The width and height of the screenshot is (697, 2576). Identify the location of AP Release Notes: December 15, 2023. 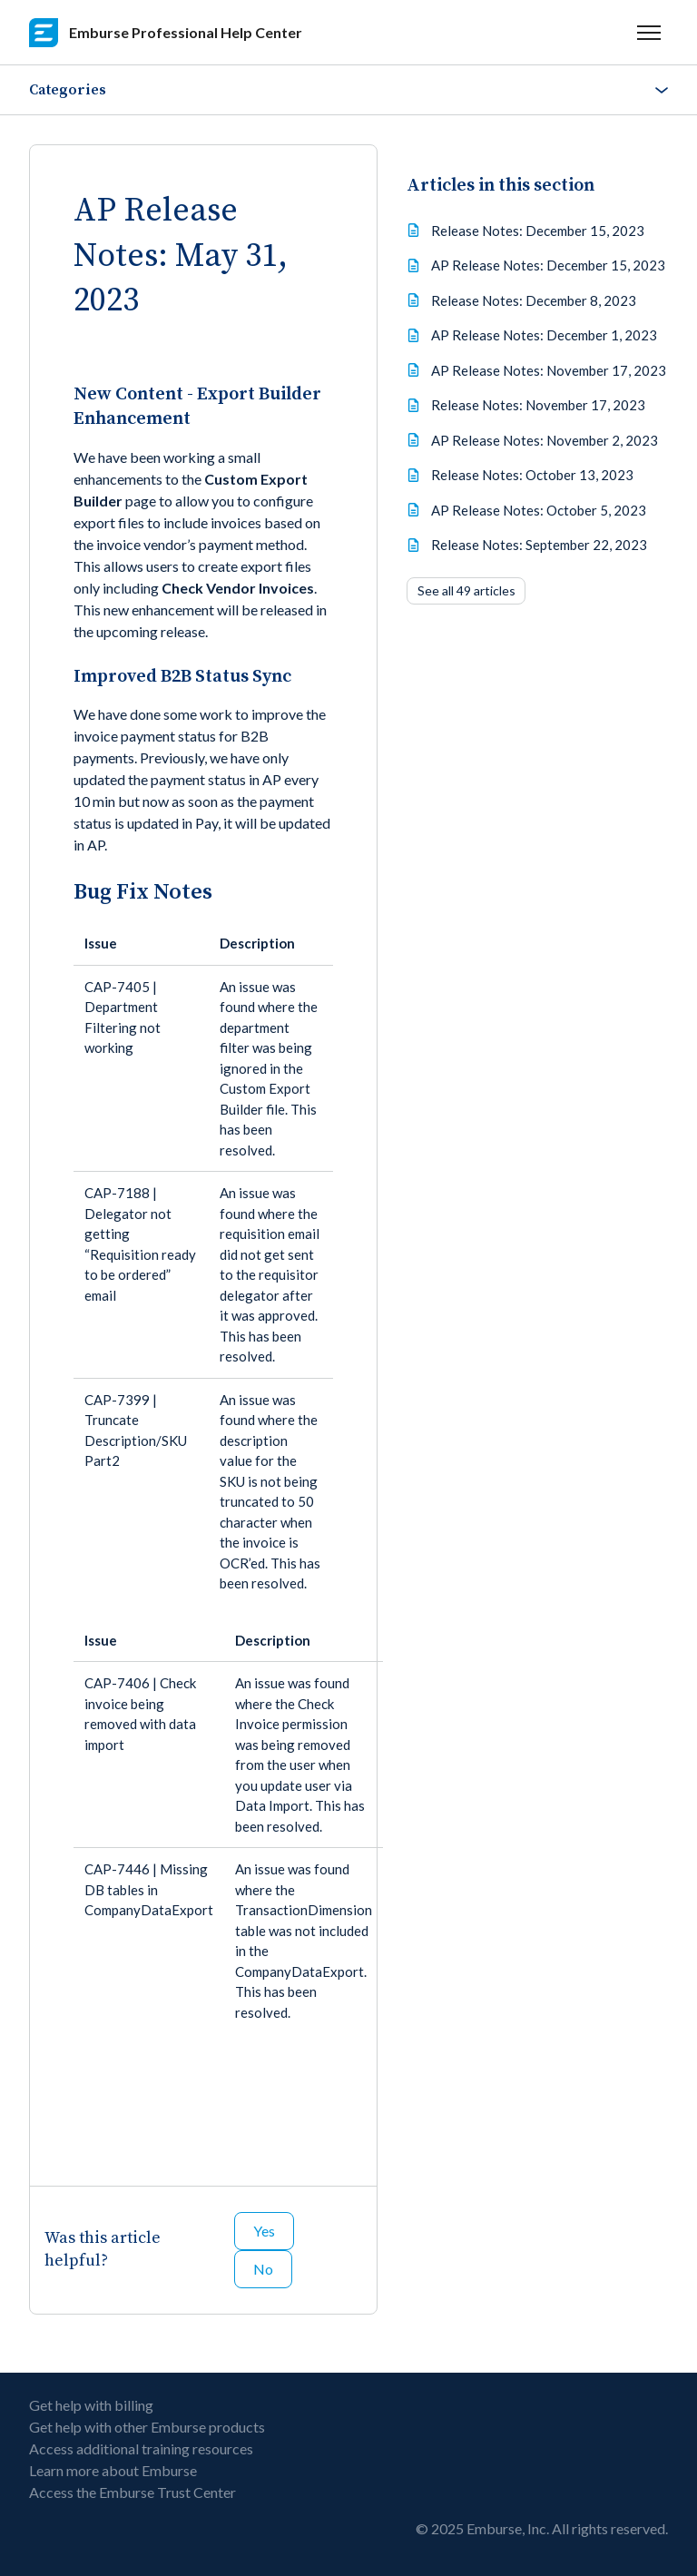
(548, 265).